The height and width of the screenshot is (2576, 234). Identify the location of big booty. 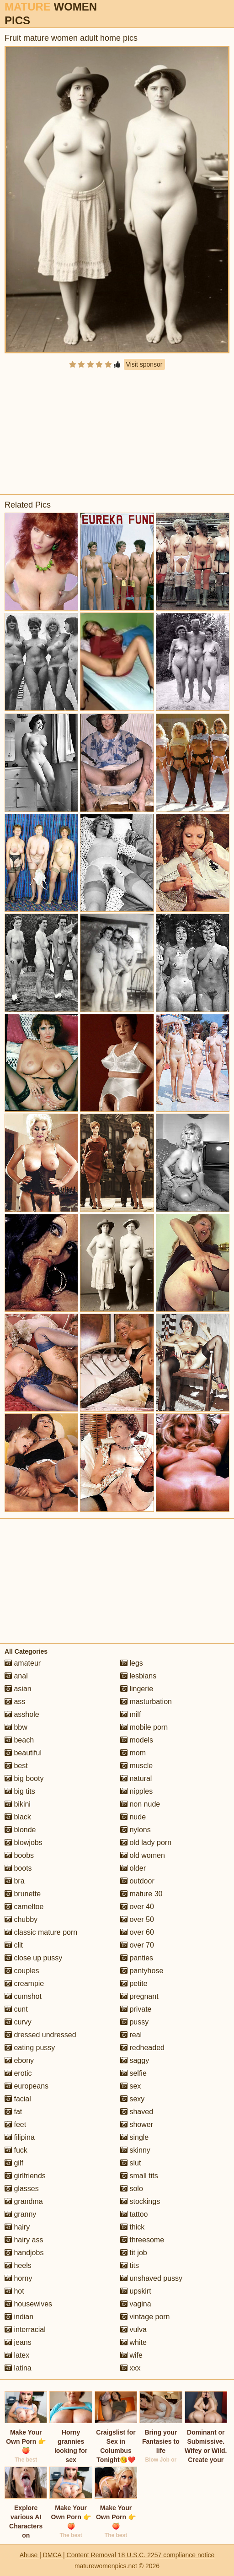
(24, 1778).